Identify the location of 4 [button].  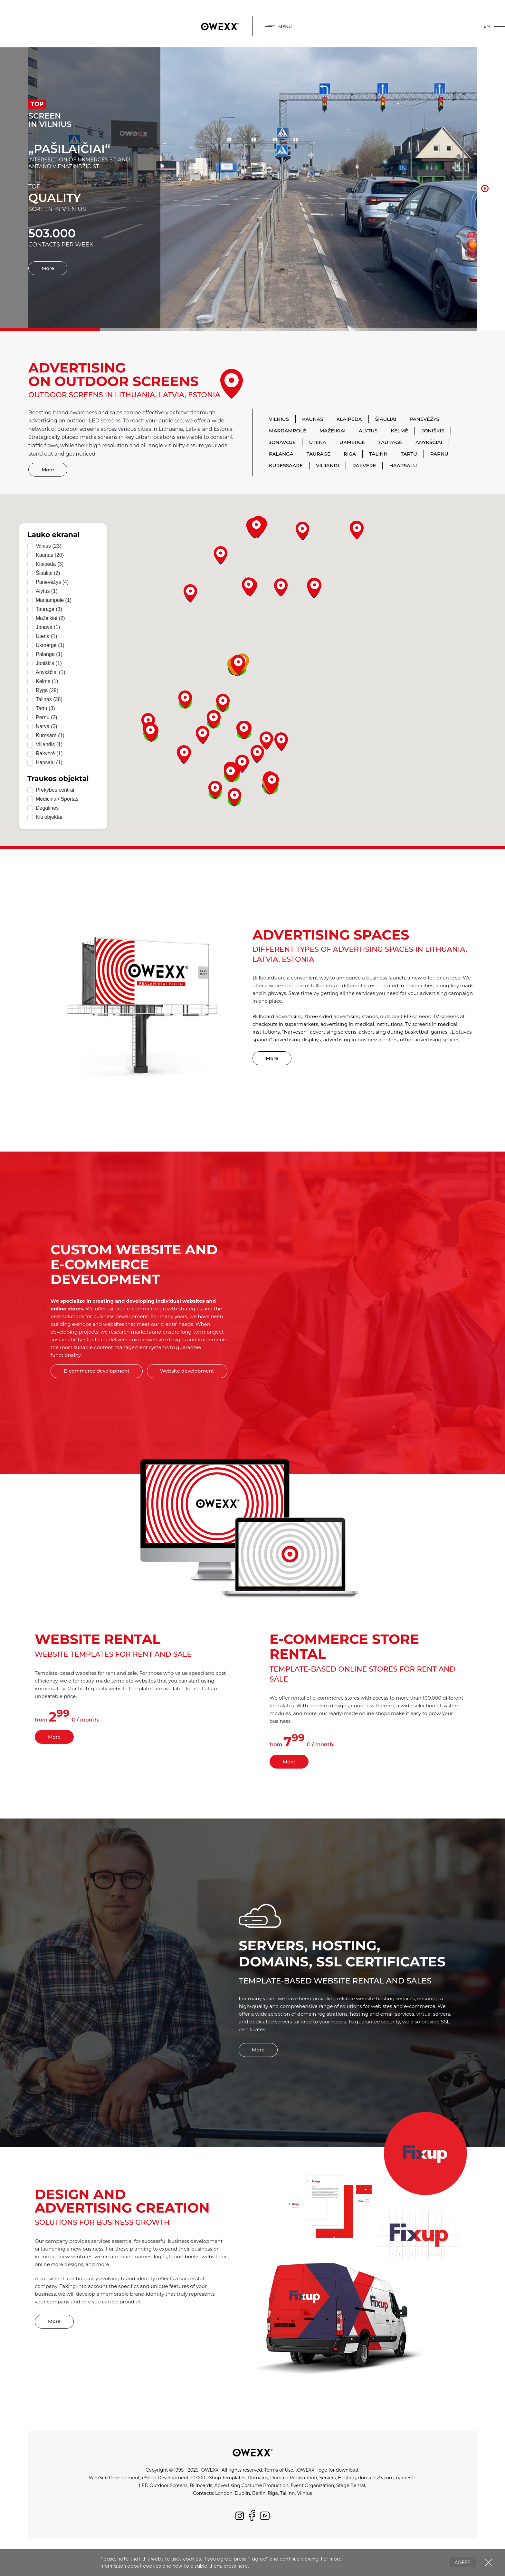
(485, 200).